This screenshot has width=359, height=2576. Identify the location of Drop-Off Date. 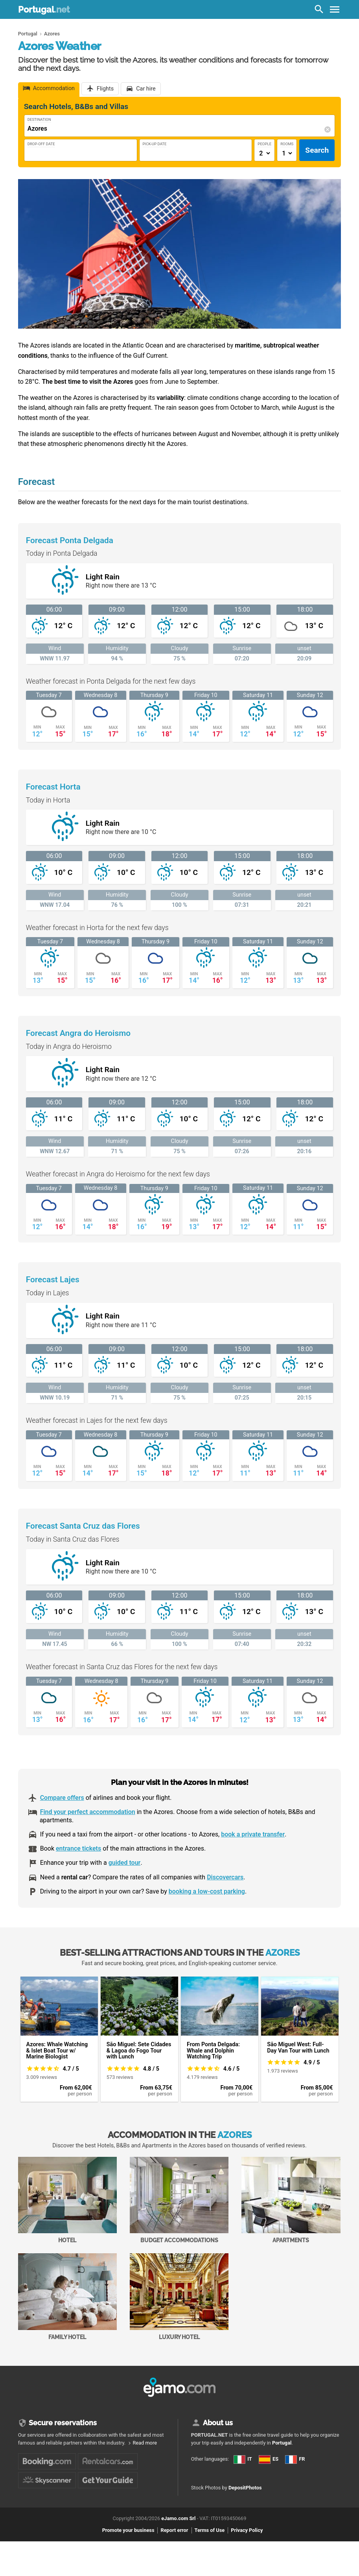
(41, 144).